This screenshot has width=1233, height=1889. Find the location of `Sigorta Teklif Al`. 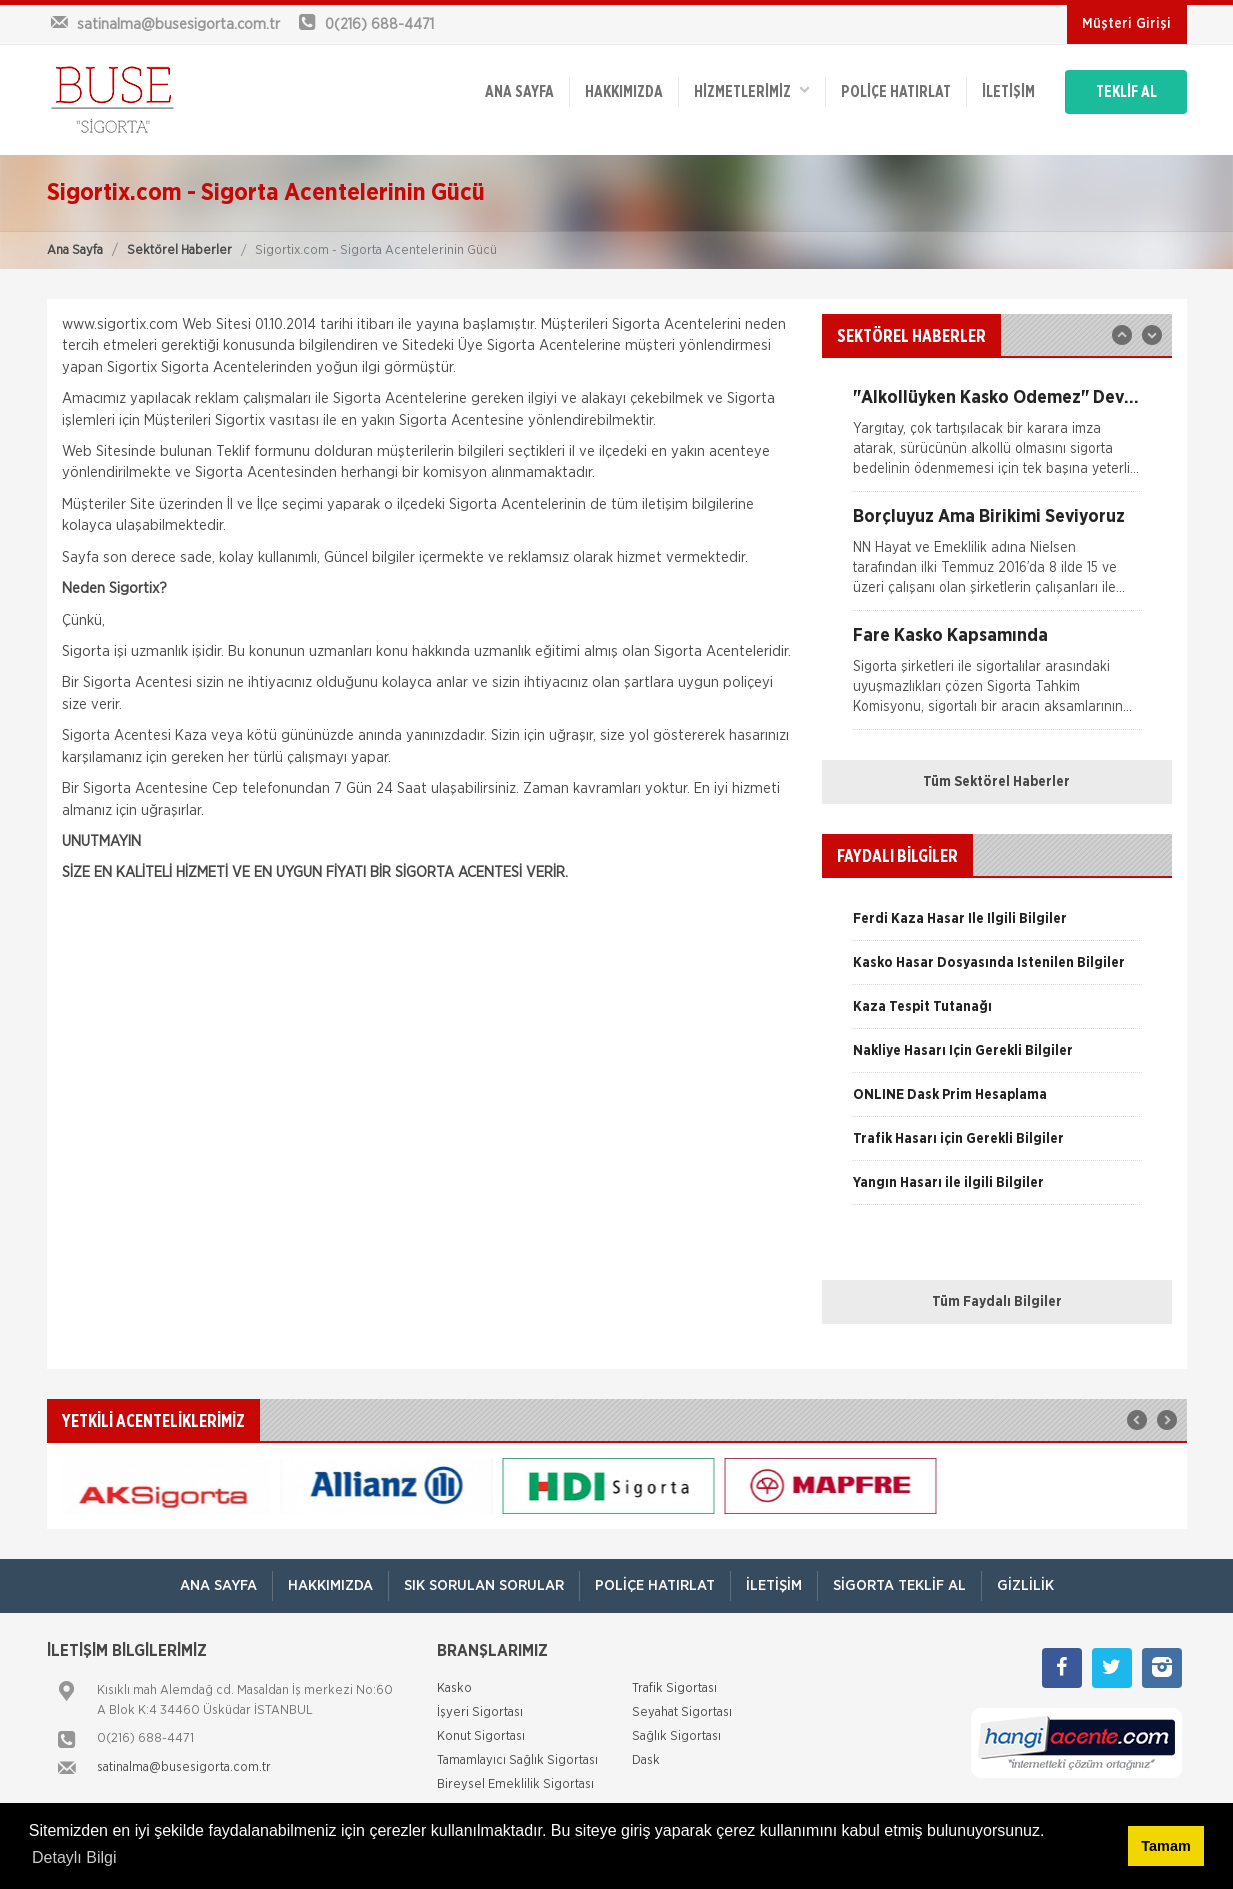

Sigorta Teklif Al is located at coordinates (899, 1585).